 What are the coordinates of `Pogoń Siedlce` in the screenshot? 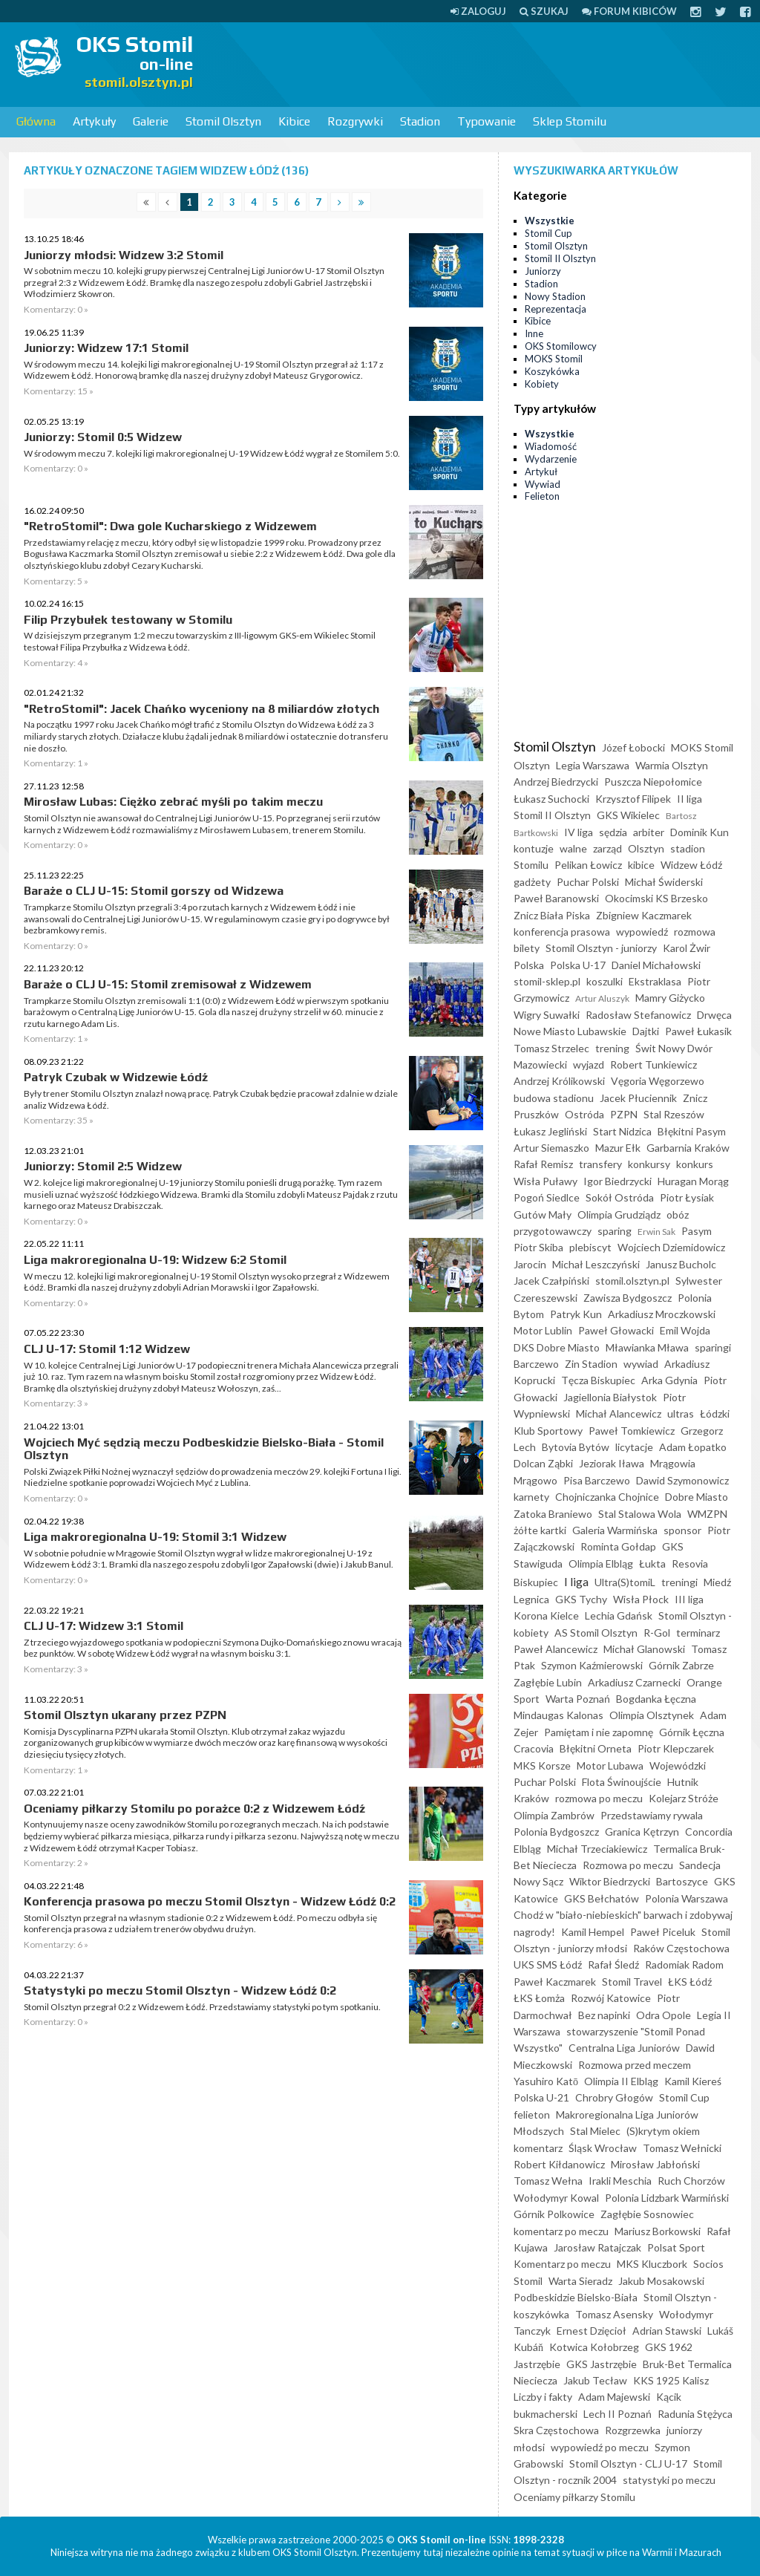 It's located at (547, 1197).